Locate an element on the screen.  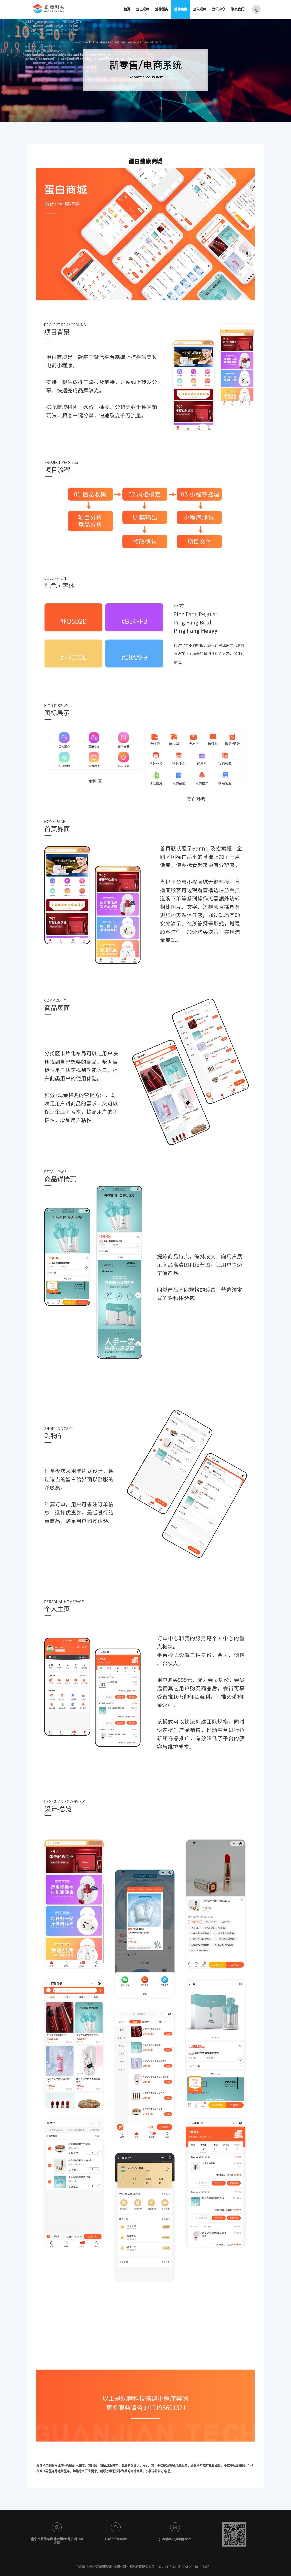
首页 is located at coordinates (127, 9).